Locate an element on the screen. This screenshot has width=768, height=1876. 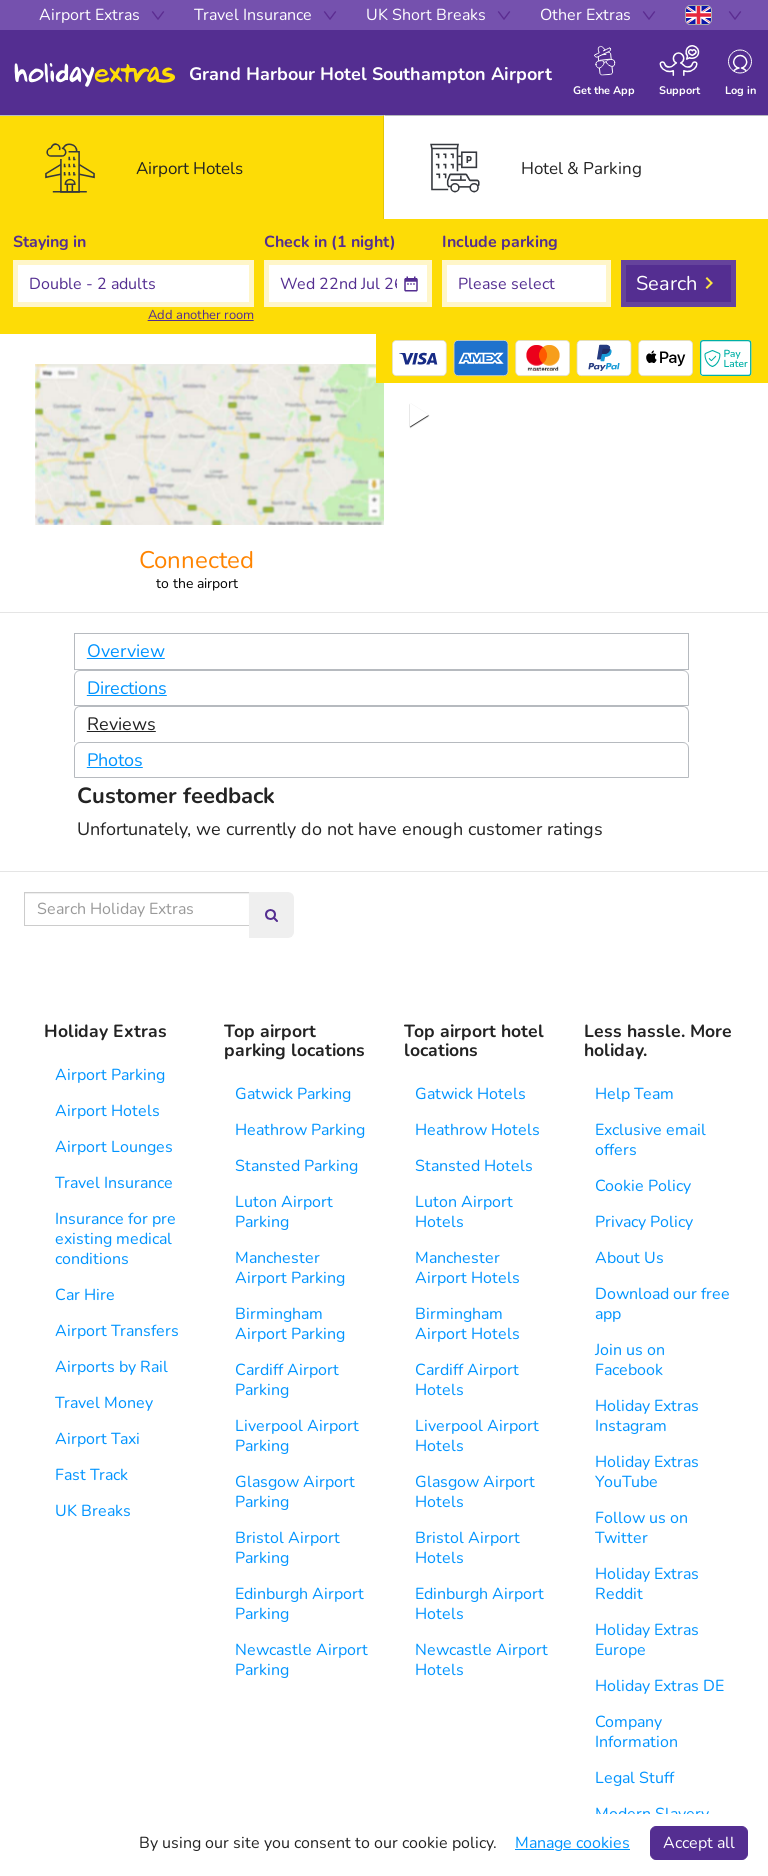
Edinburgh Airport Hotels is located at coordinates (479, 1604).